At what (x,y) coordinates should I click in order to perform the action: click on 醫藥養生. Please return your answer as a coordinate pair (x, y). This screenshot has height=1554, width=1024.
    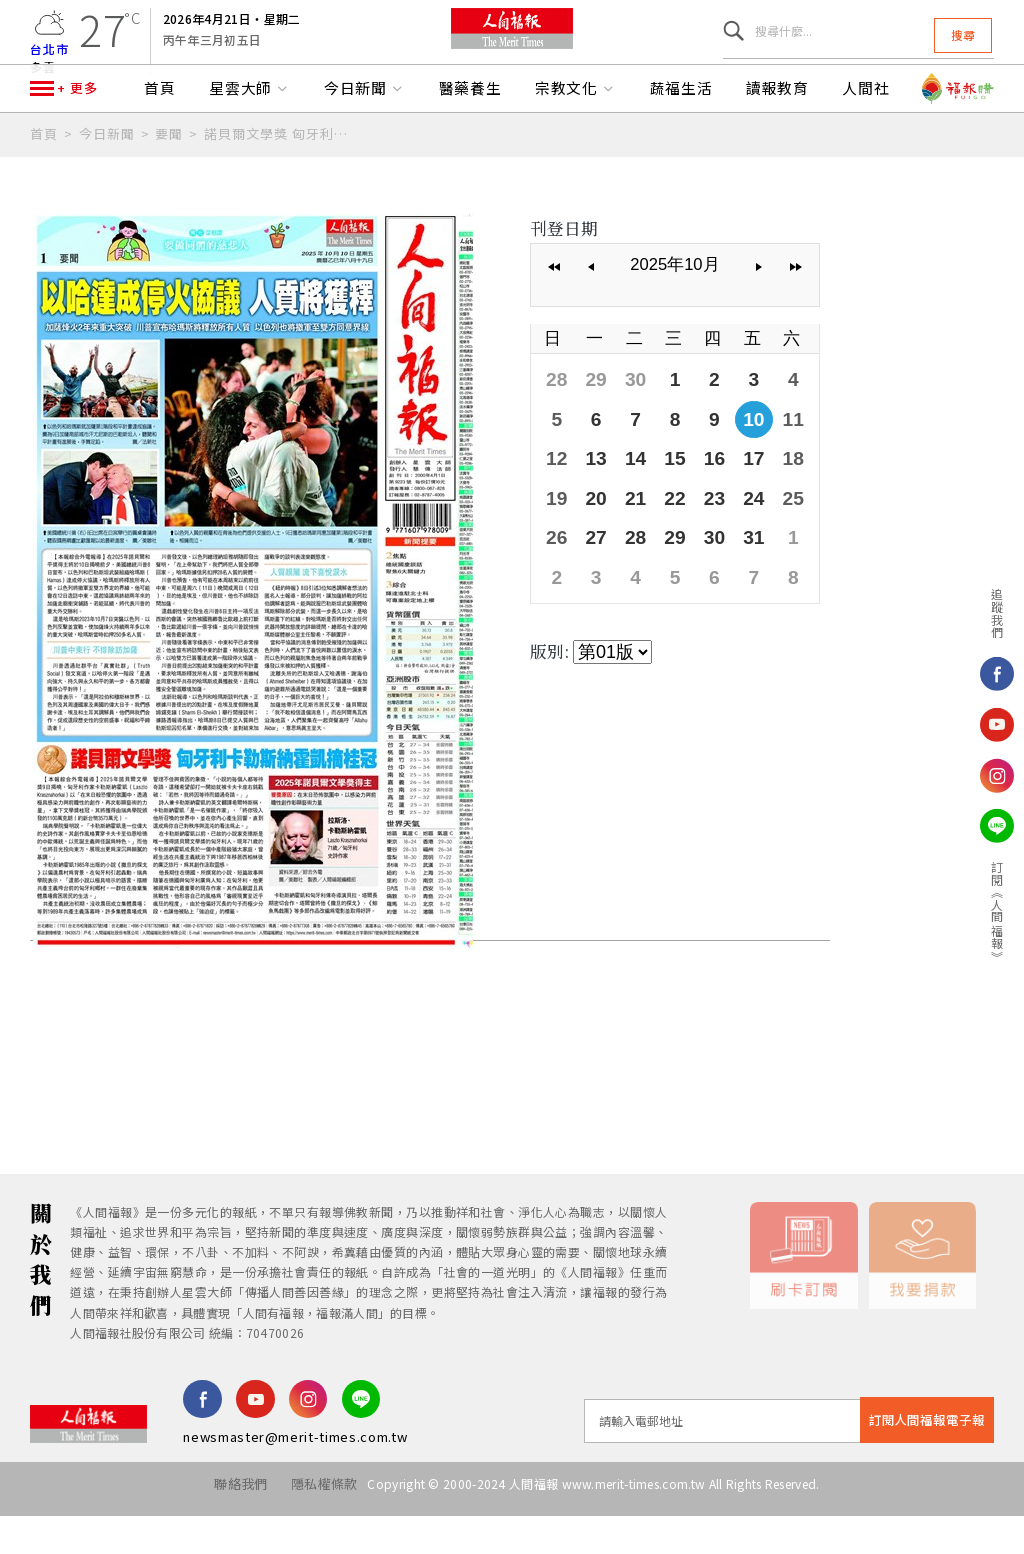
    Looking at the image, I should click on (471, 138).